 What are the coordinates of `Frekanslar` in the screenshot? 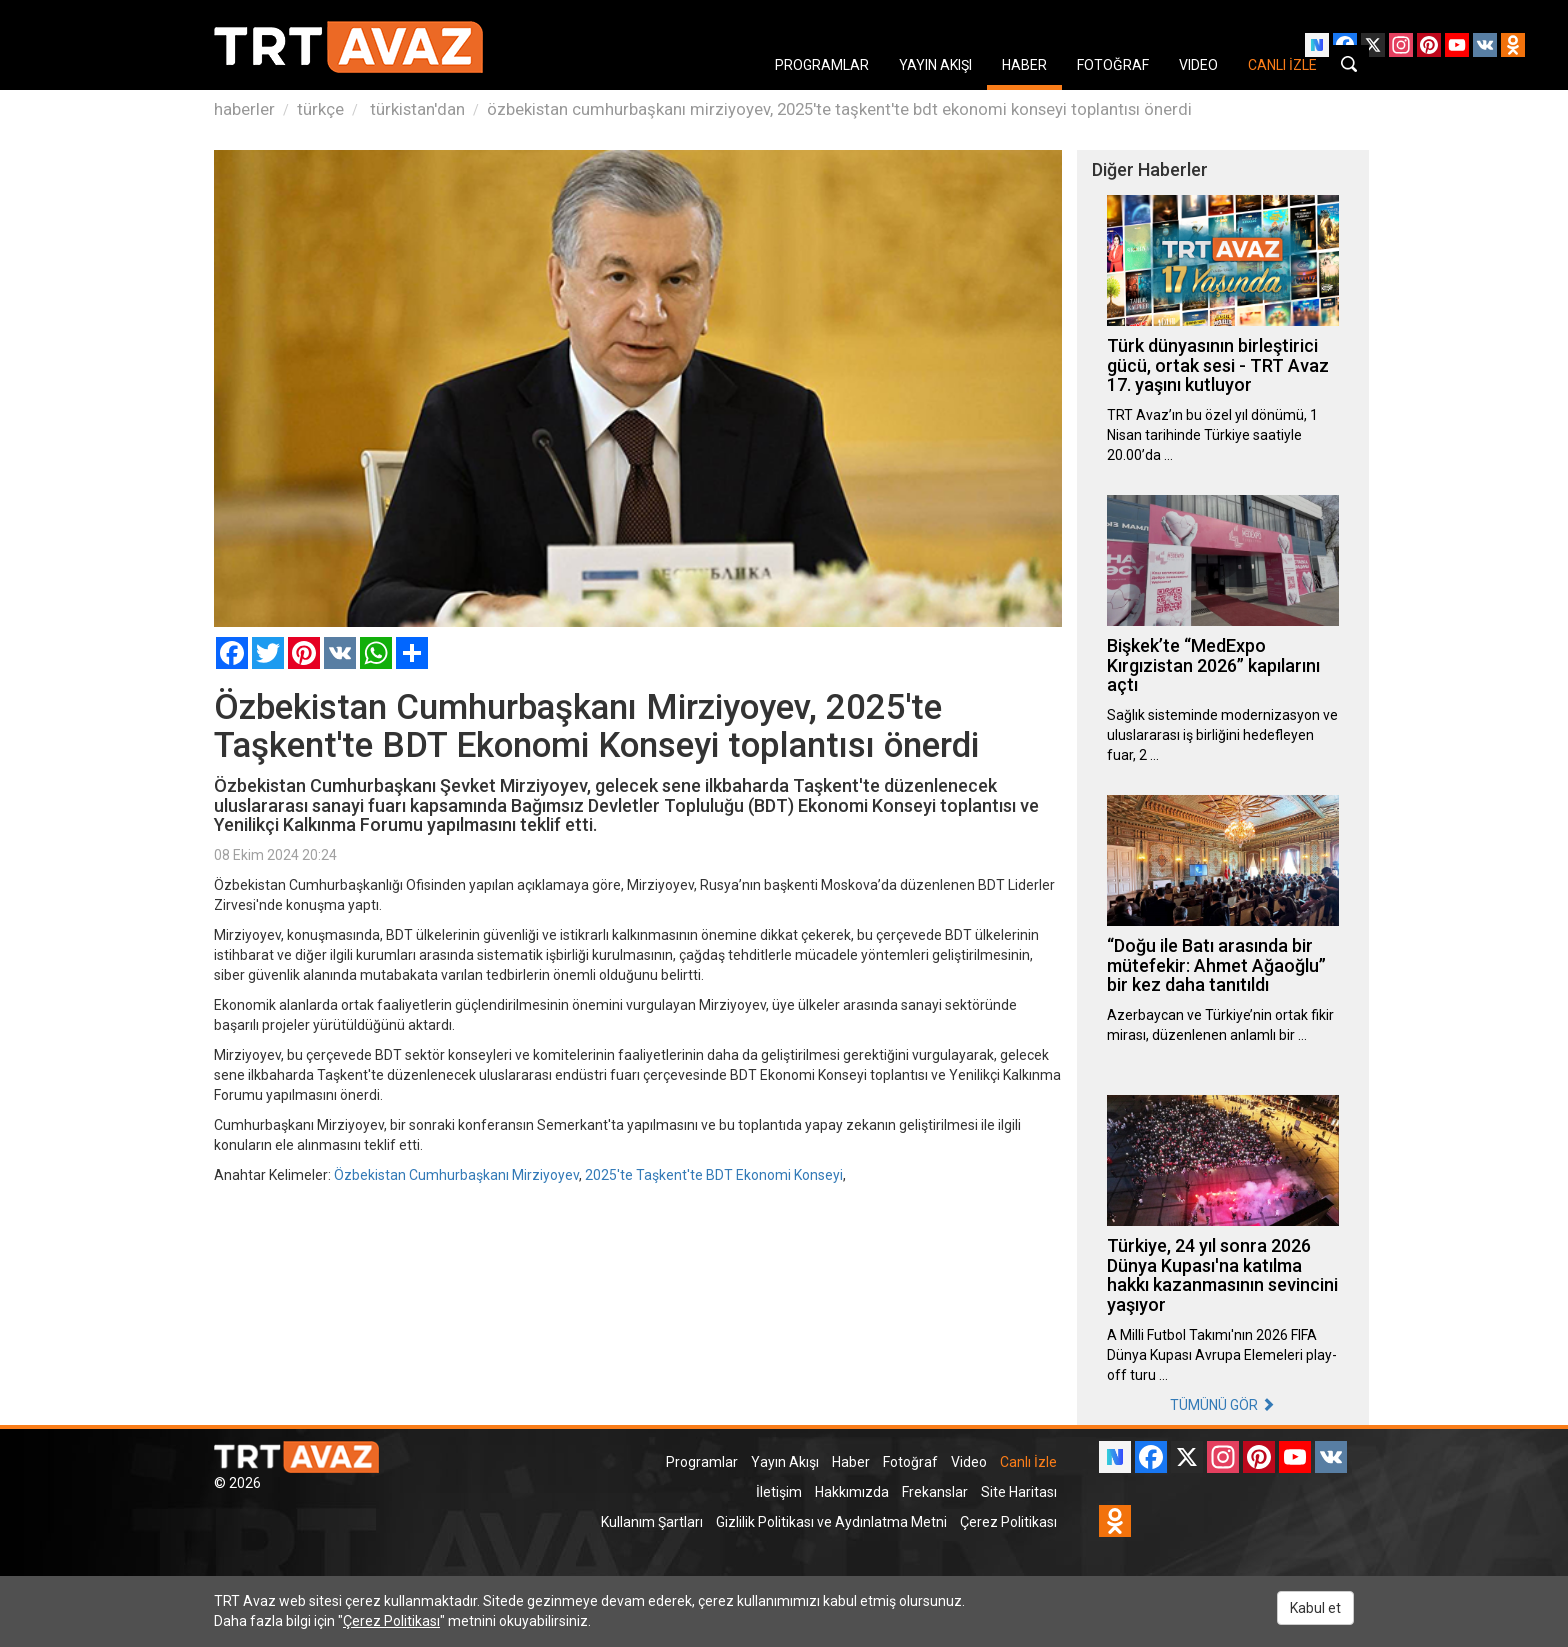 It's located at (935, 1492).